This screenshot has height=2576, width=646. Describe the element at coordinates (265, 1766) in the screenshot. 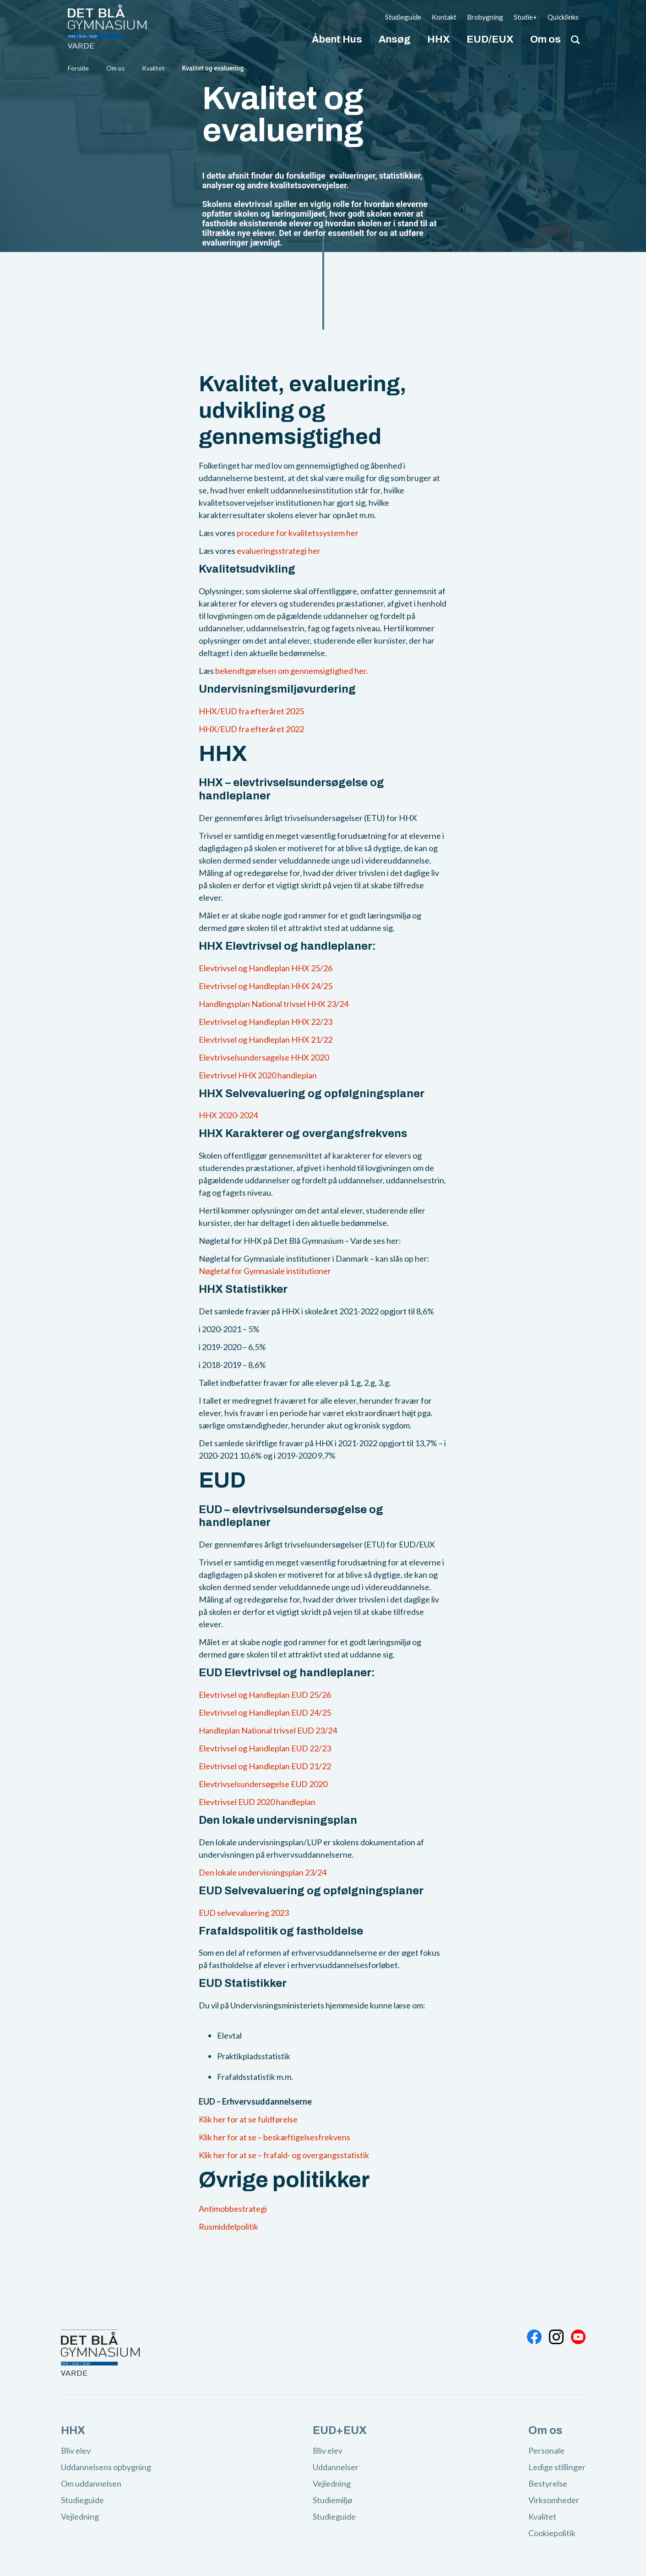

I see `Elevtrivsel og Handleplan EUD 21/22` at that location.